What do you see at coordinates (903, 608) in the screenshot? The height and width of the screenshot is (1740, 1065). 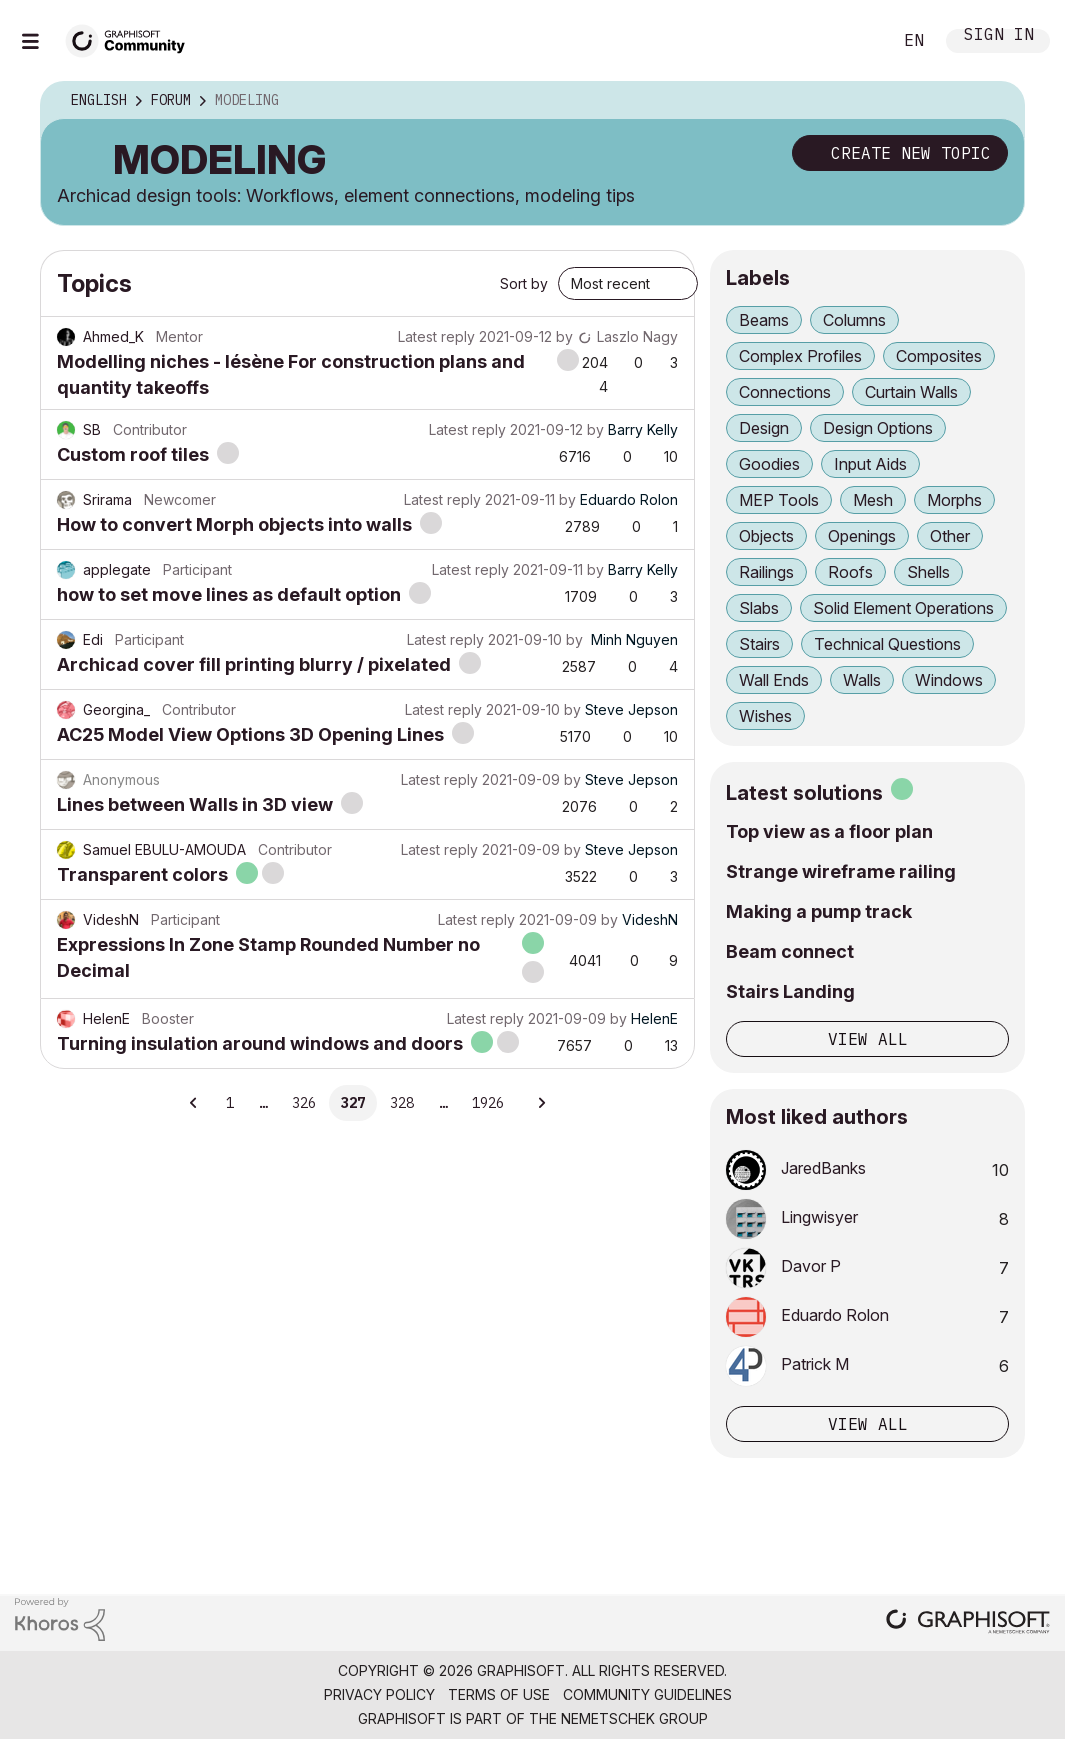 I see `Solid Element Operations [Filter Topics with Label: Solid Element Operations]` at bounding box center [903, 608].